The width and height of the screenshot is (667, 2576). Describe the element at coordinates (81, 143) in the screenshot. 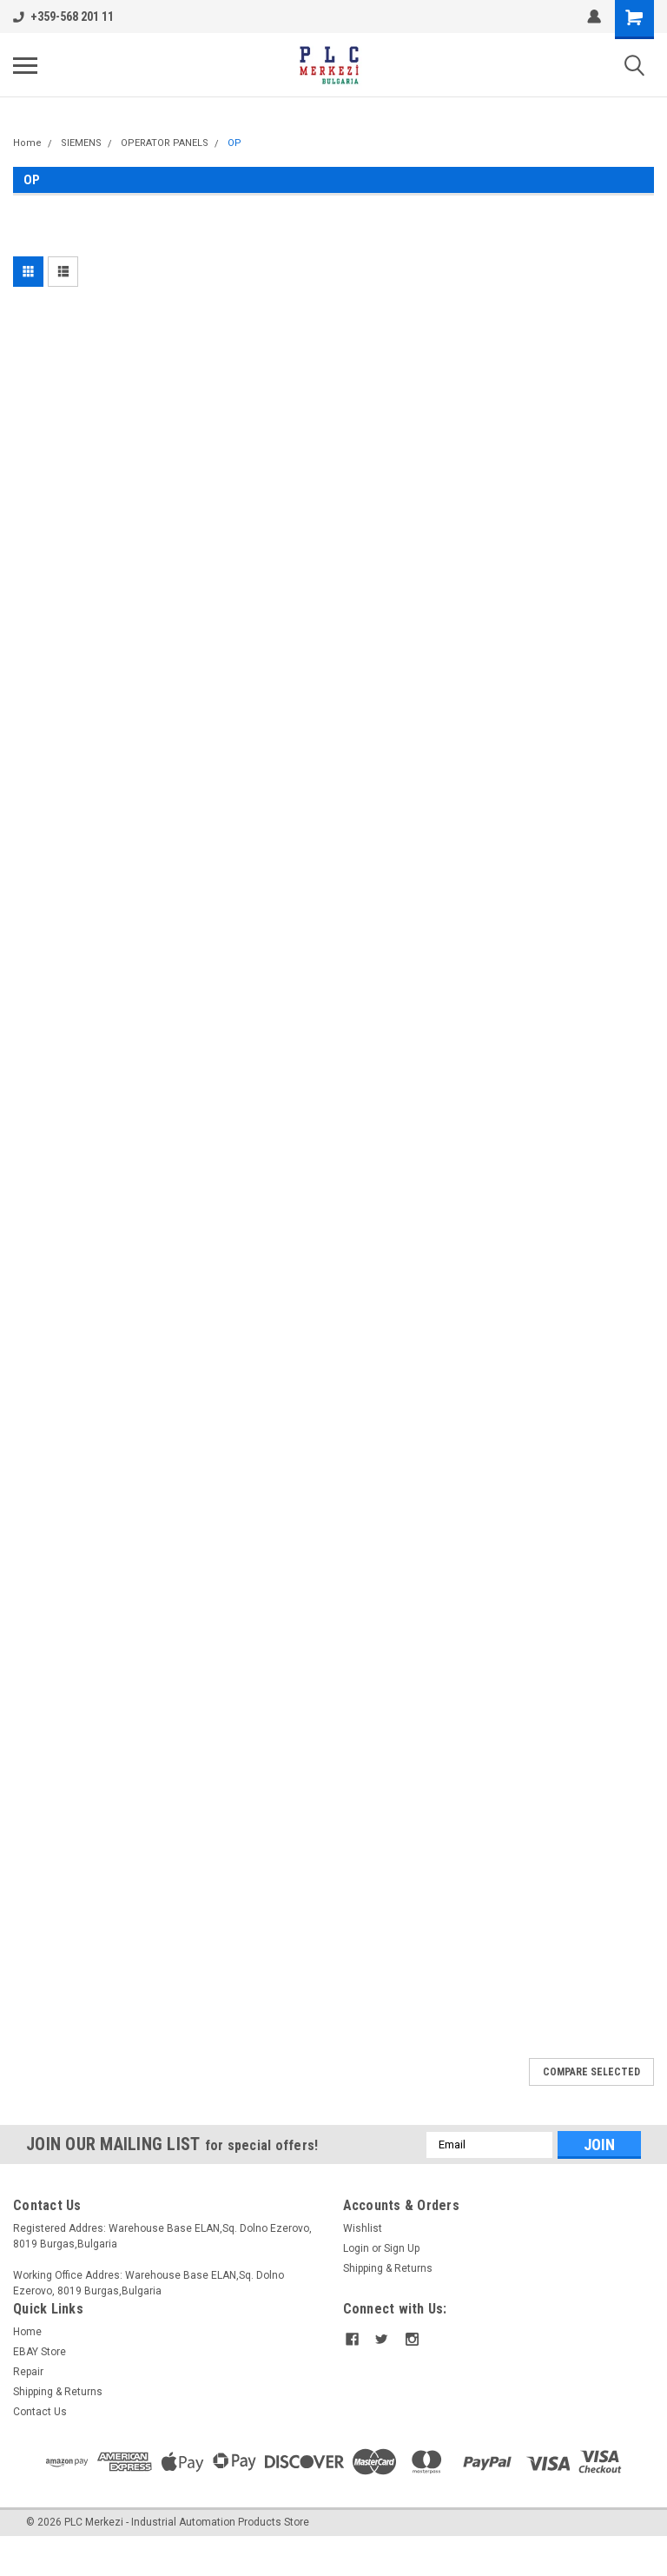

I see `SIEMENS` at that location.